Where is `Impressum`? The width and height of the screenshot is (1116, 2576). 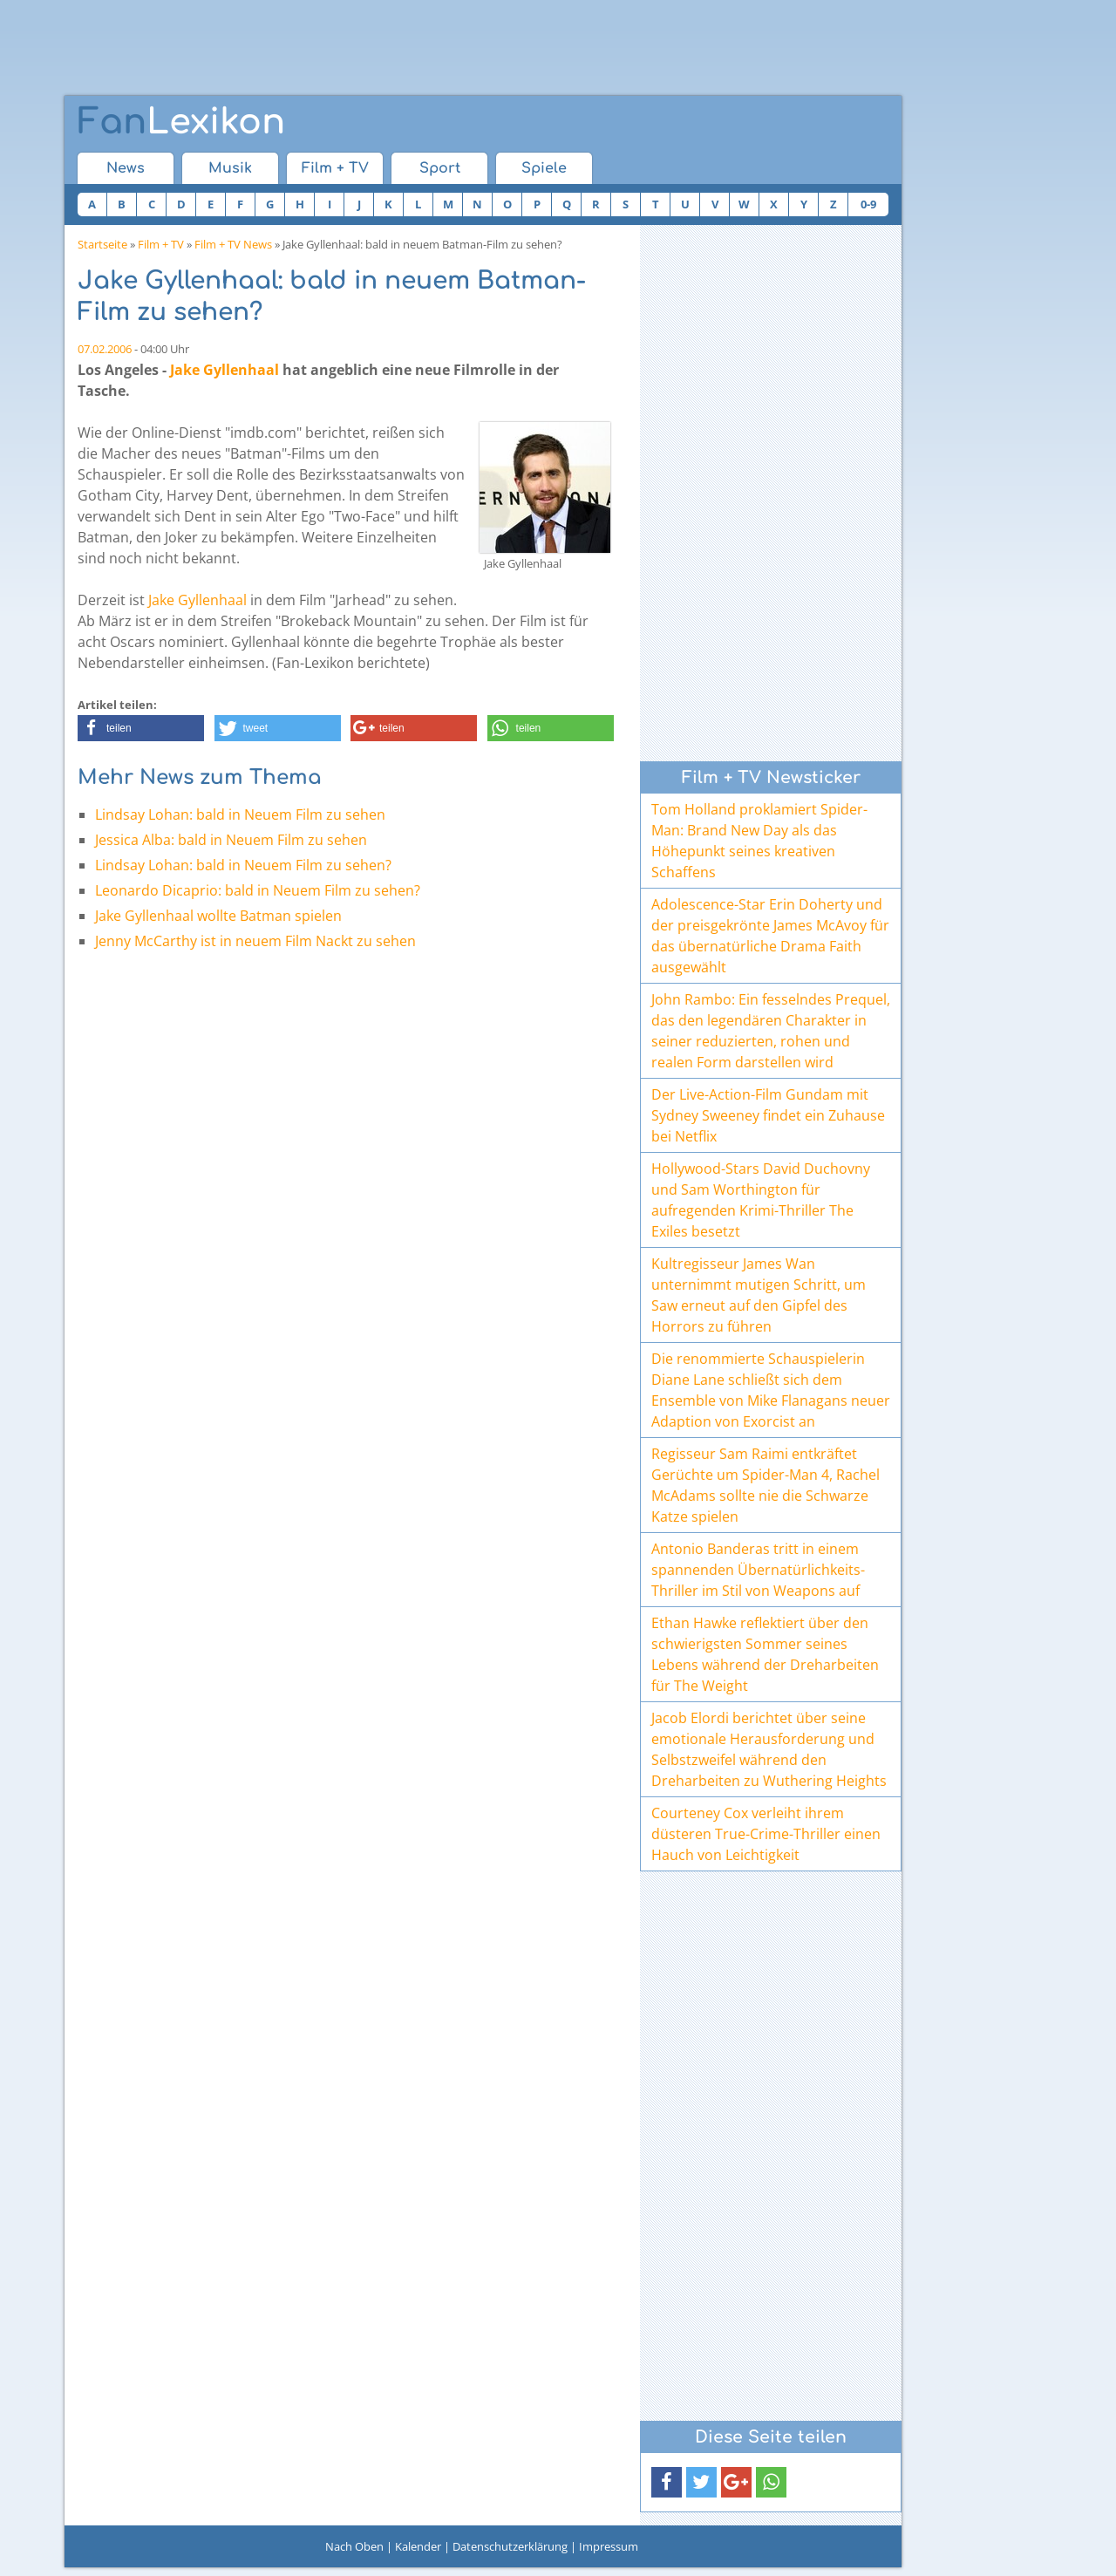
Impressum is located at coordinates (608, 2546).